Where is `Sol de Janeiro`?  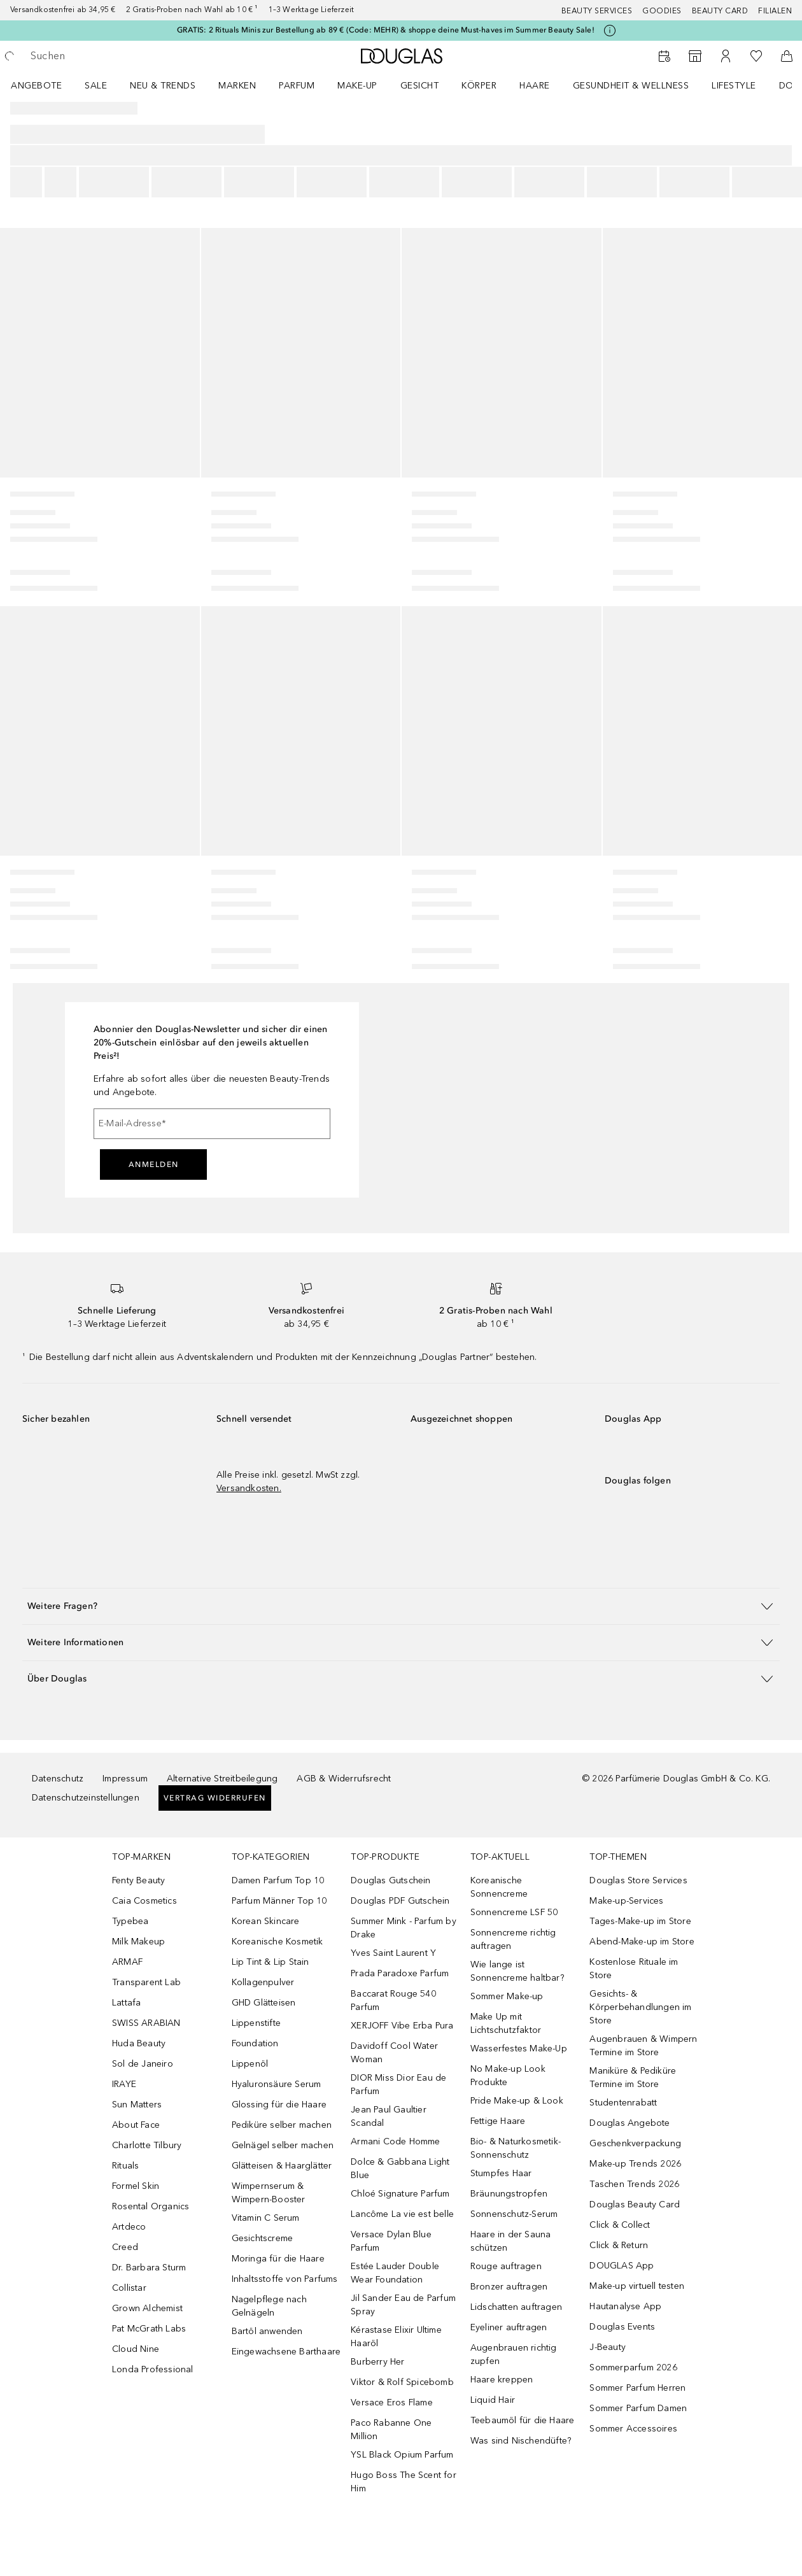 Sol de Janeiro is located at coordinates (142, 2063).